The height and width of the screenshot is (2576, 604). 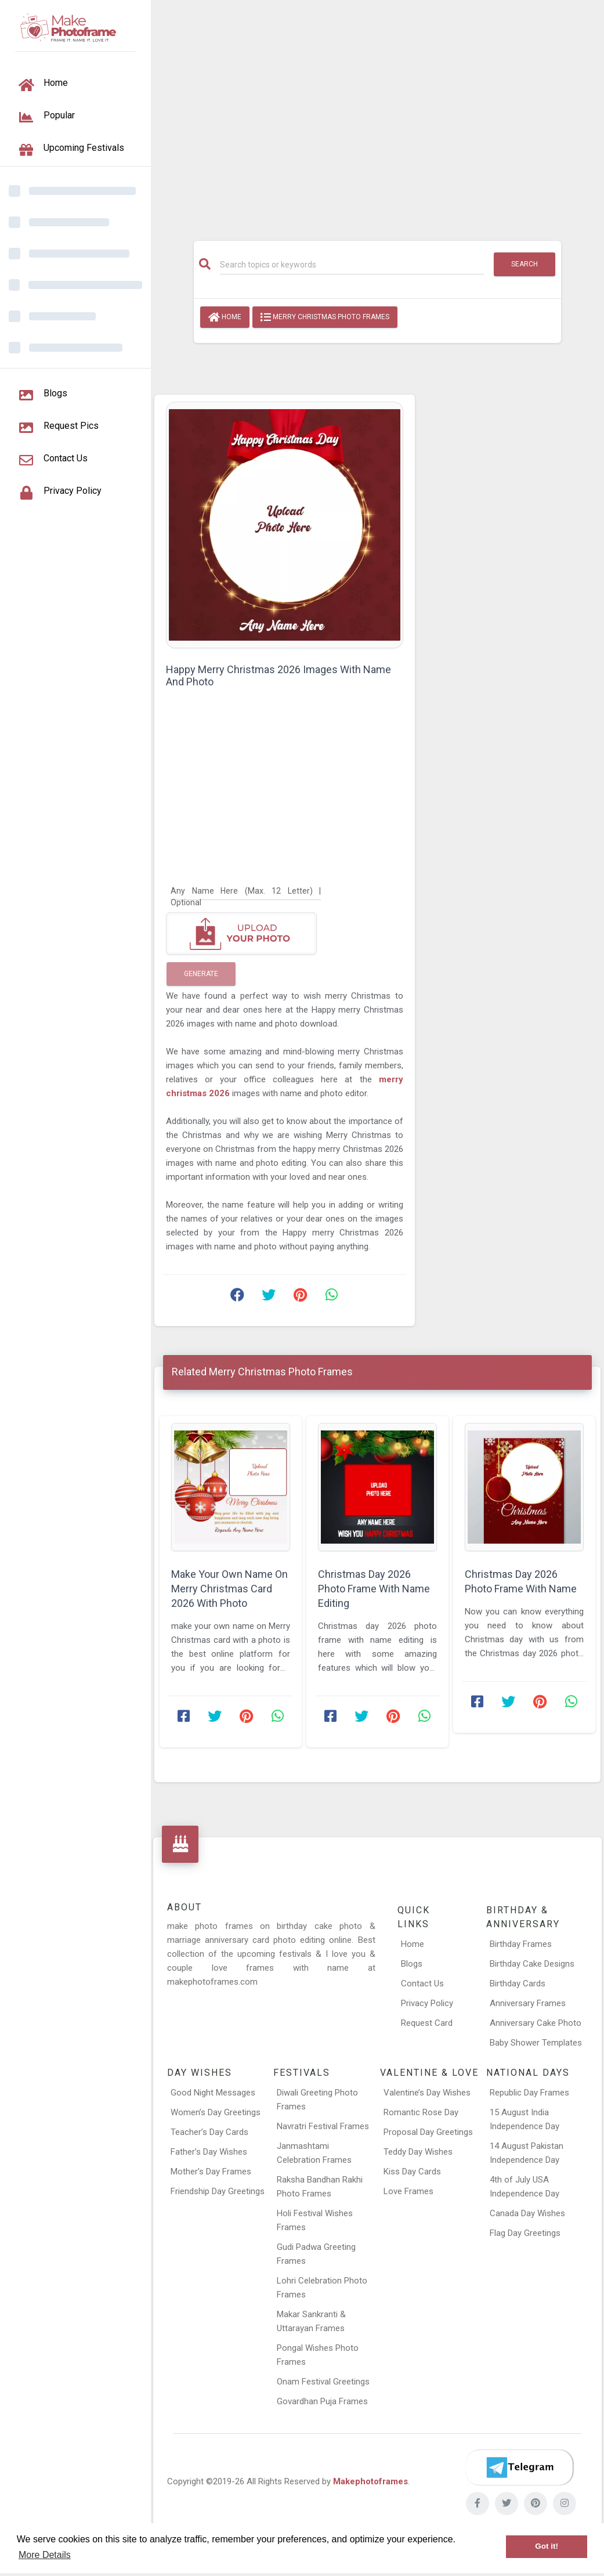 I want to click on Merry Christmas Photo Frames, so click(x=325, y=317).